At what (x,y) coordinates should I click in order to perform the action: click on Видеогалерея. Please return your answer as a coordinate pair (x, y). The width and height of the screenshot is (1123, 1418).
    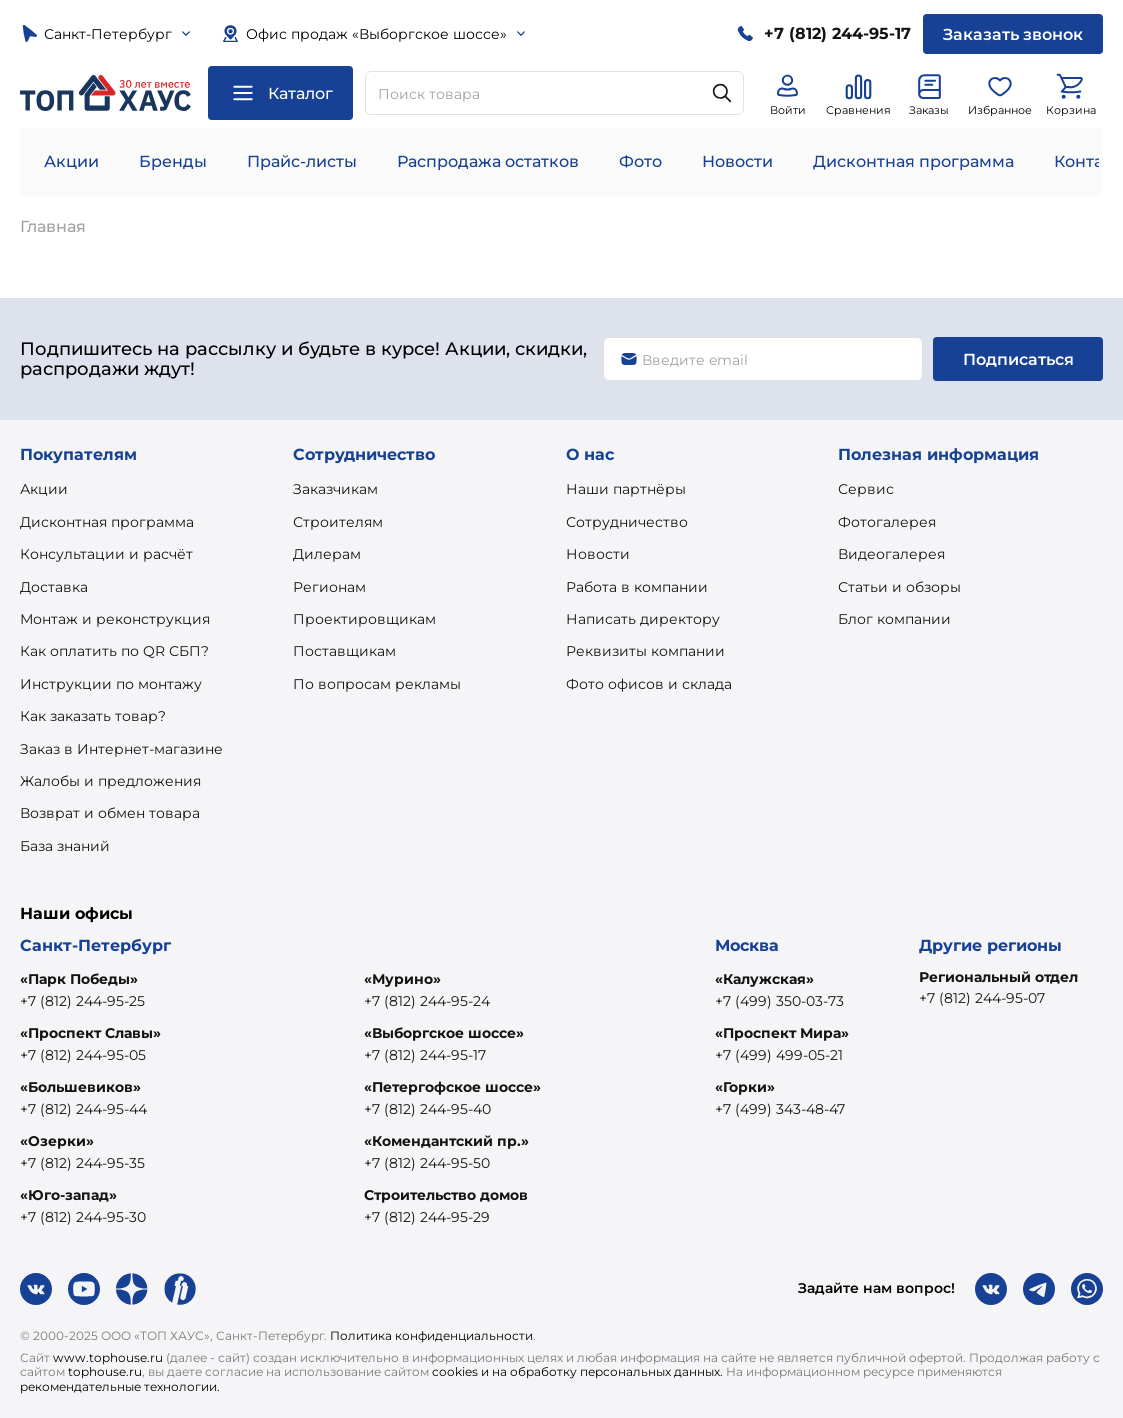
    Looking at the image, I should click on (891, 554).